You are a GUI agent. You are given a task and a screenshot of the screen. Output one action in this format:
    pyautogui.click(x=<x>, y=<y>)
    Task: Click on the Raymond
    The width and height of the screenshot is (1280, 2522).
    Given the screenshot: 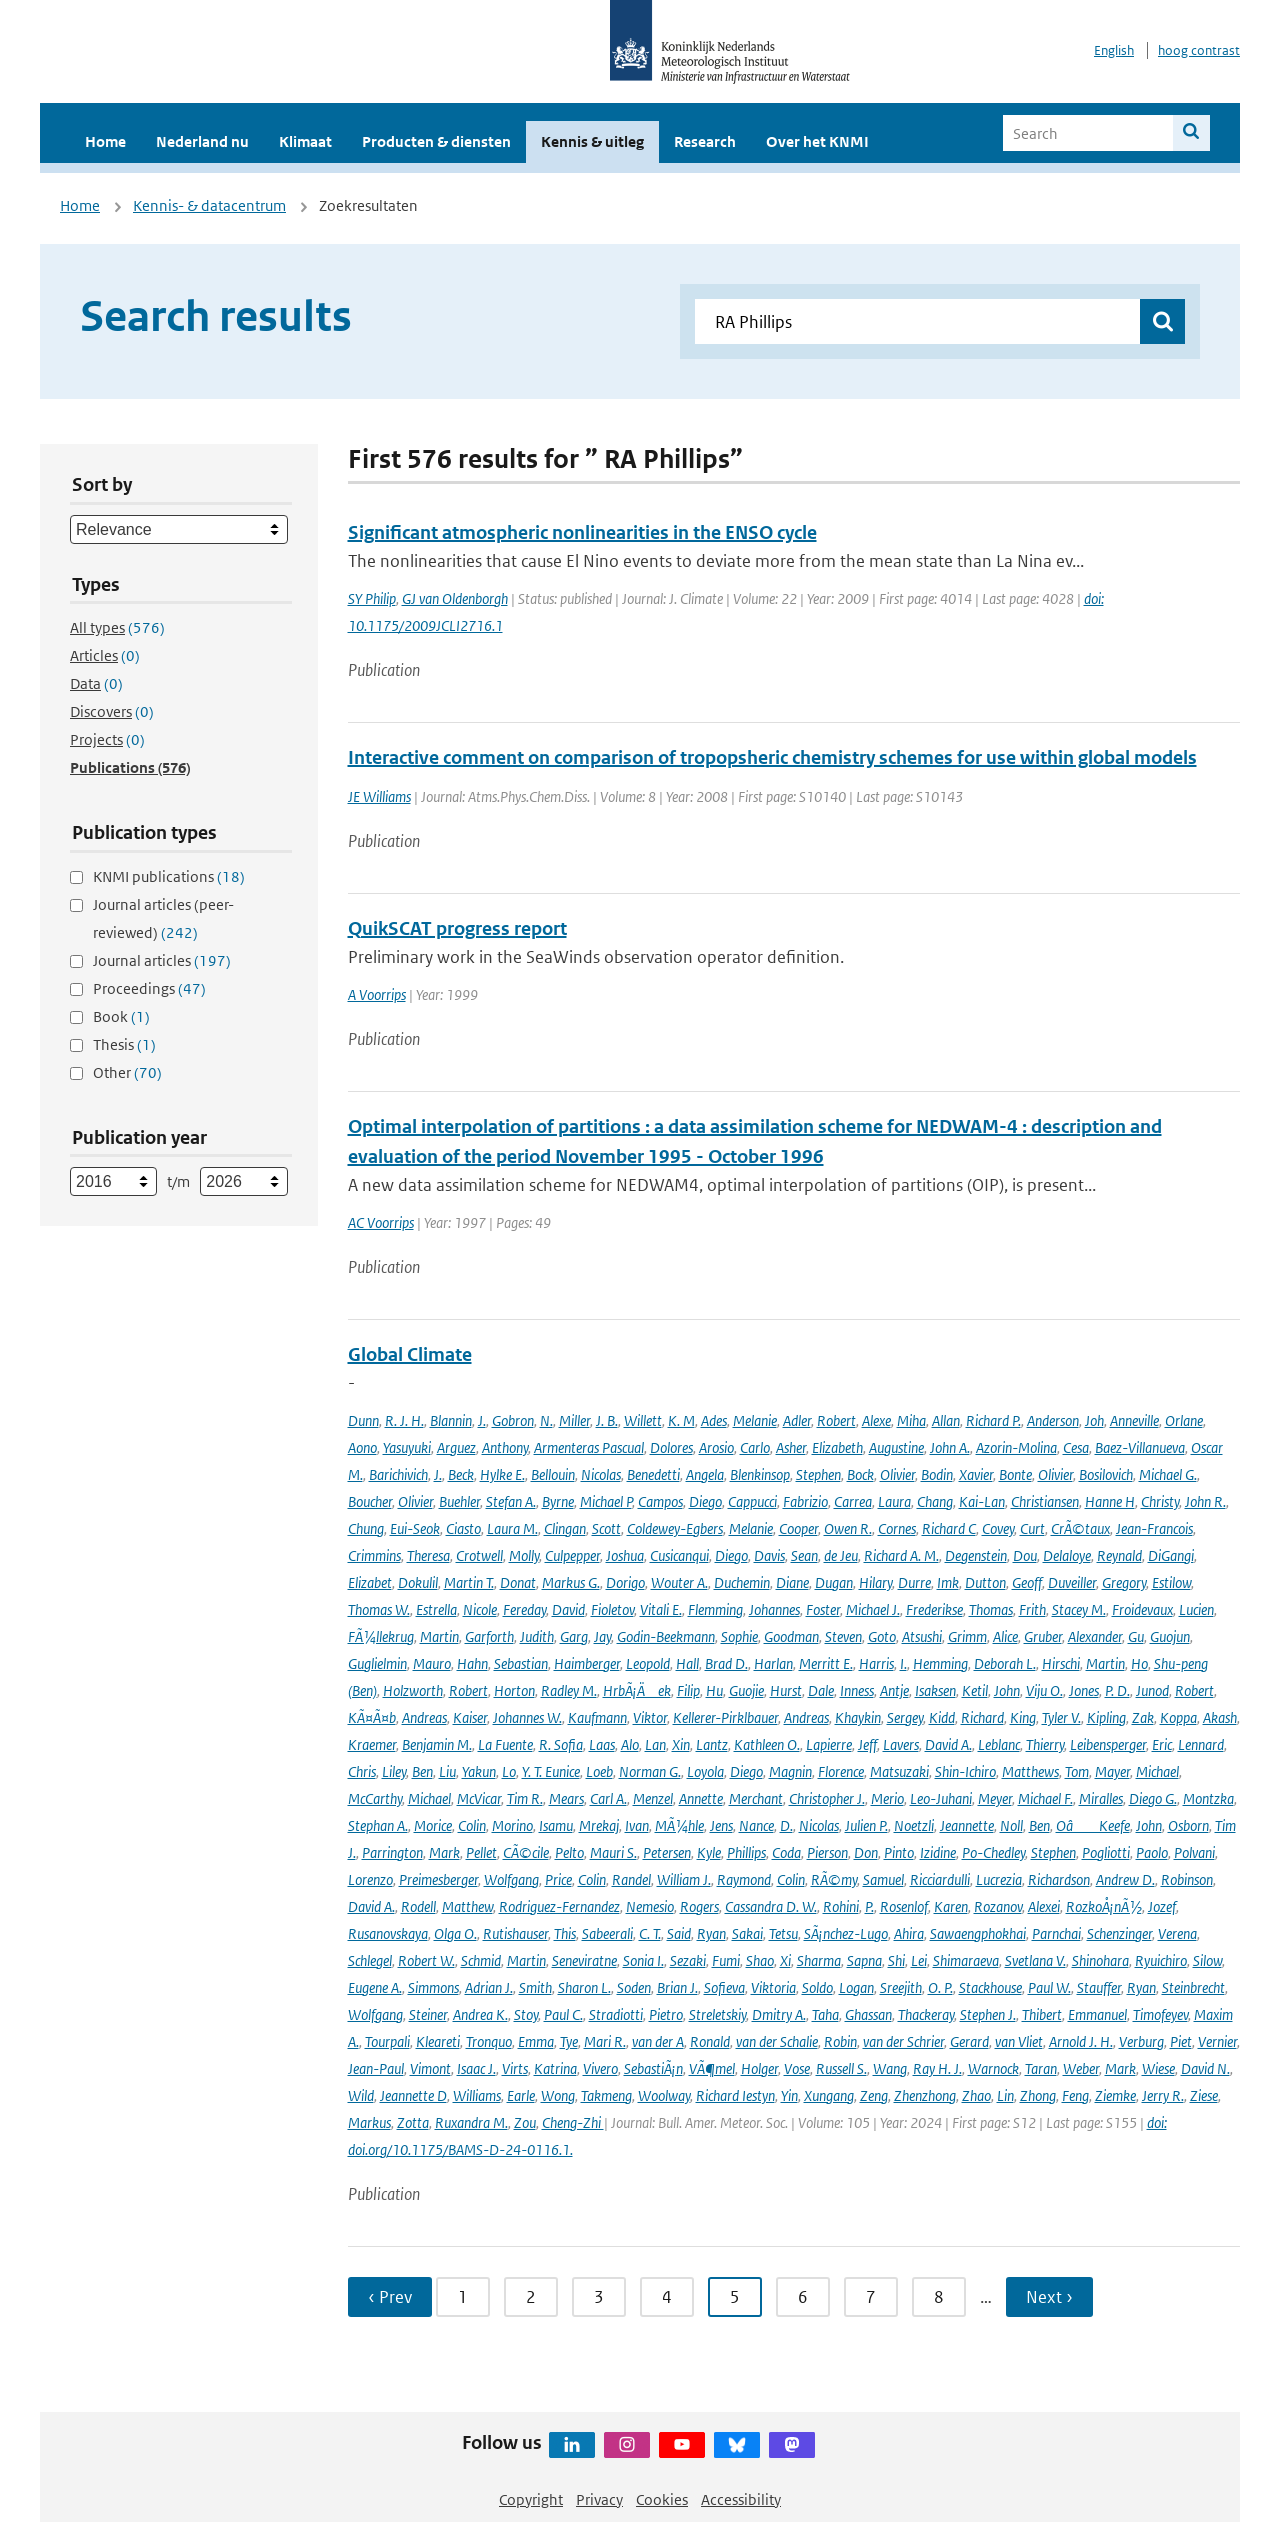 What is the action you would take?
    pyautogui.click(x=744, y=1879)
    